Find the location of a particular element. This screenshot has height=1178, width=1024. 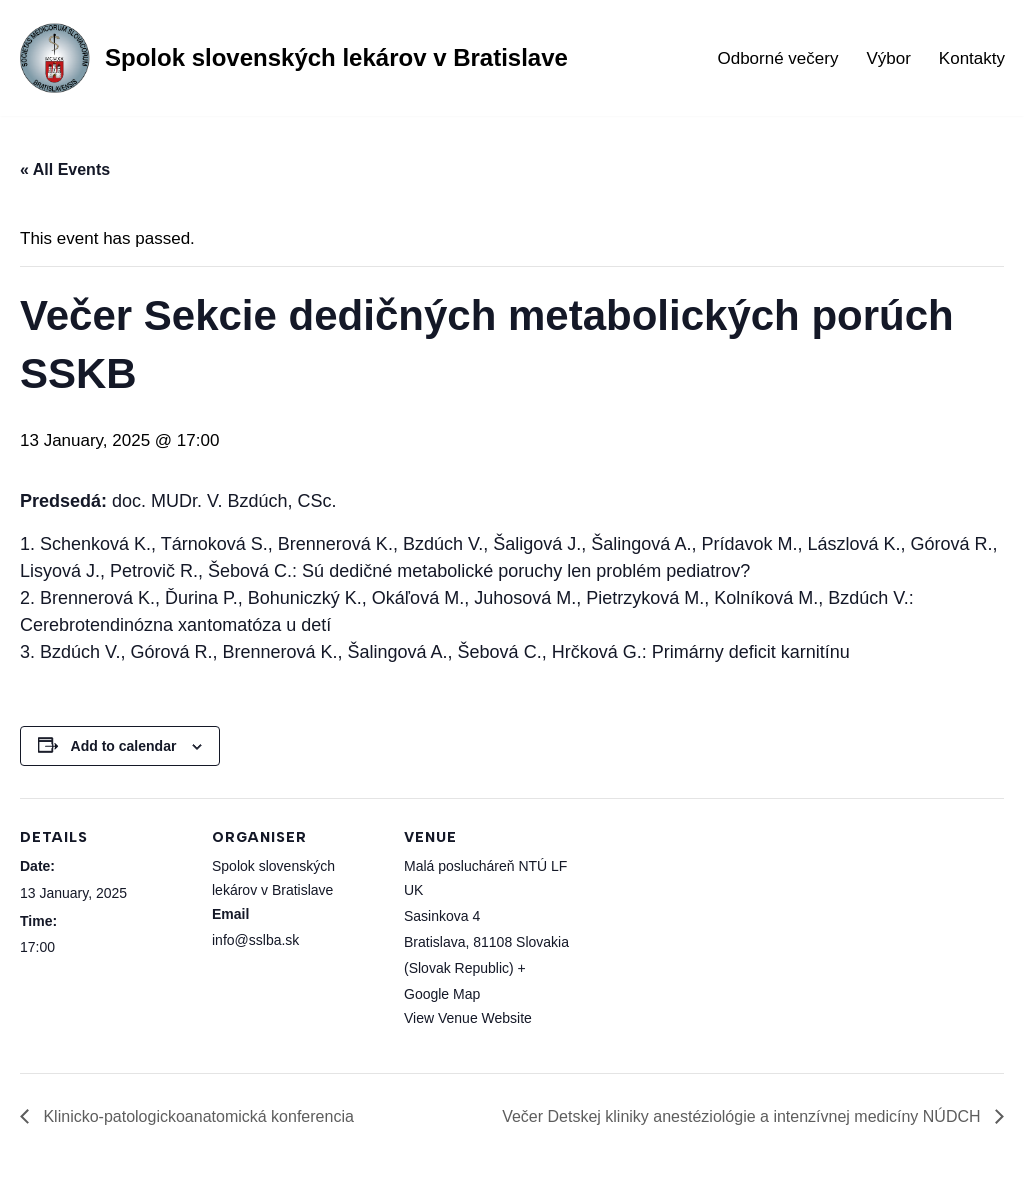

Výbor is located at coordinates (888, 58).